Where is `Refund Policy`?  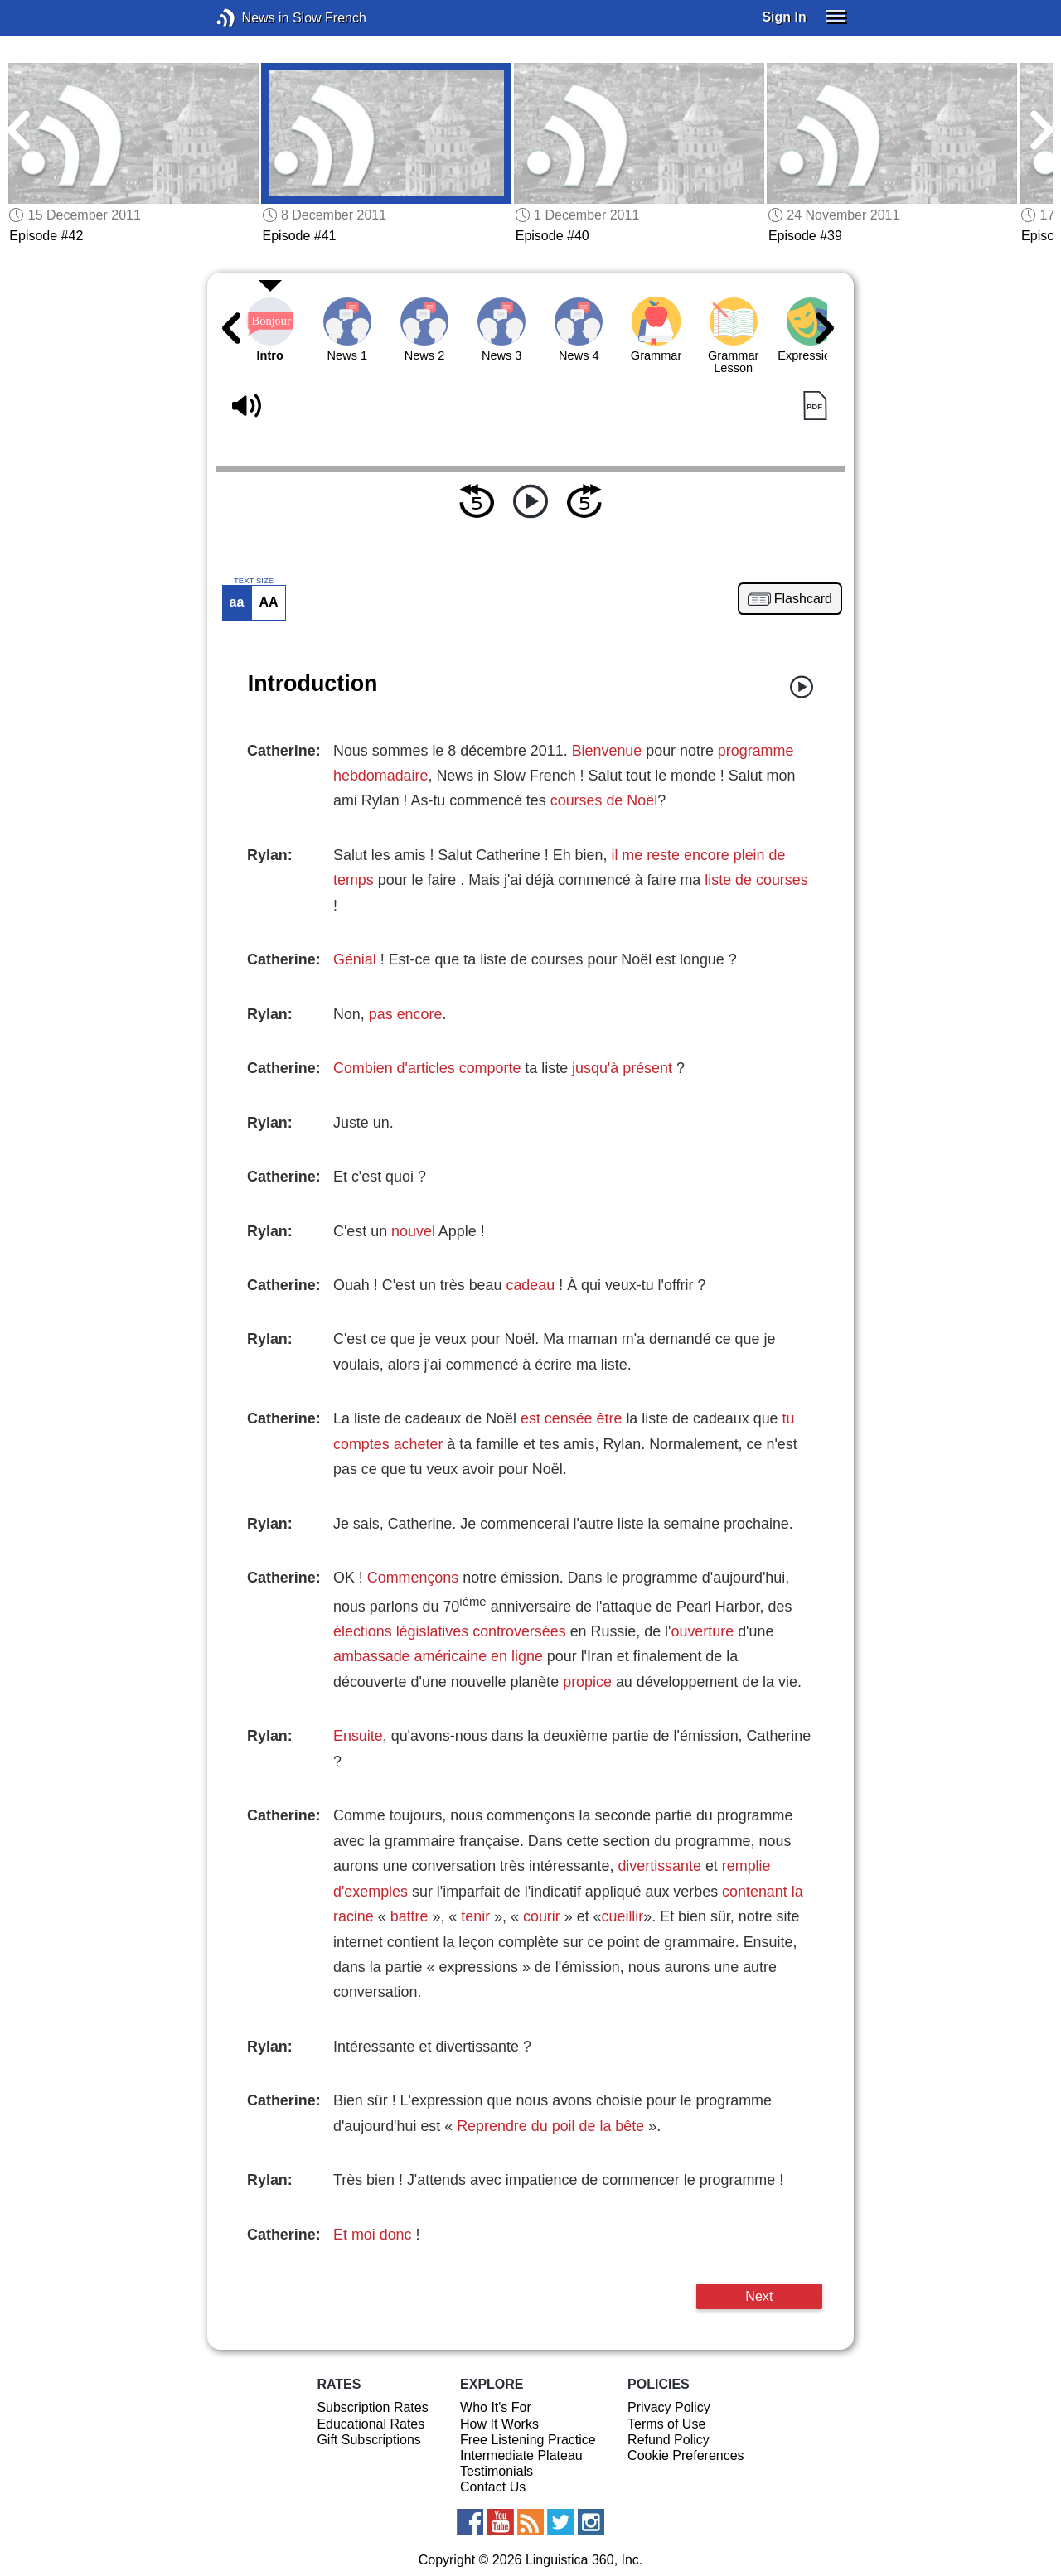 Refund Policy is located at coordinates (668, 2440).